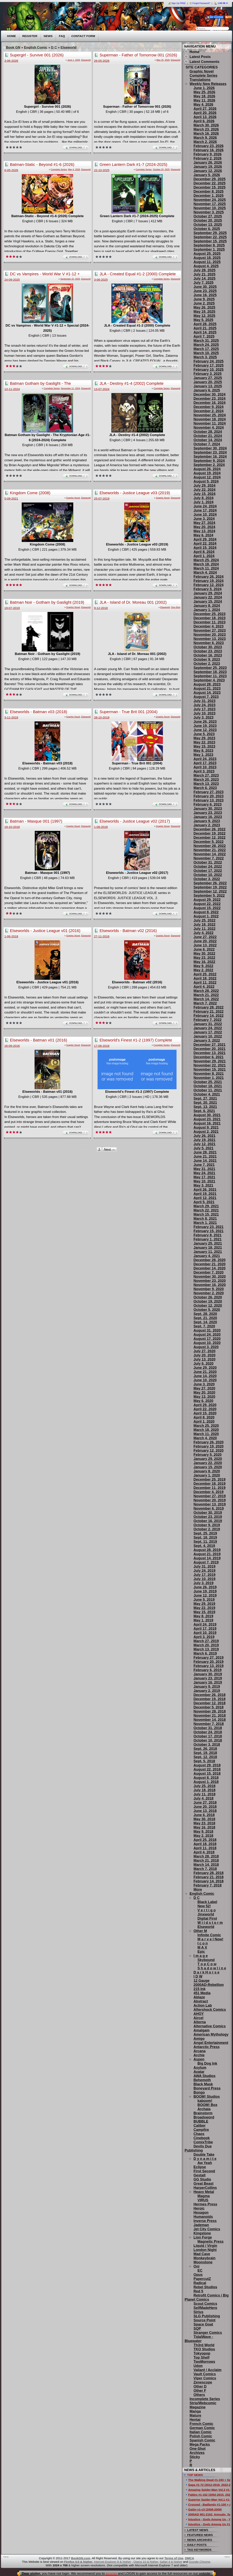 This screenshot has height=2576, width=233. I want to click on January 1, 2020, so click(207, 1475).